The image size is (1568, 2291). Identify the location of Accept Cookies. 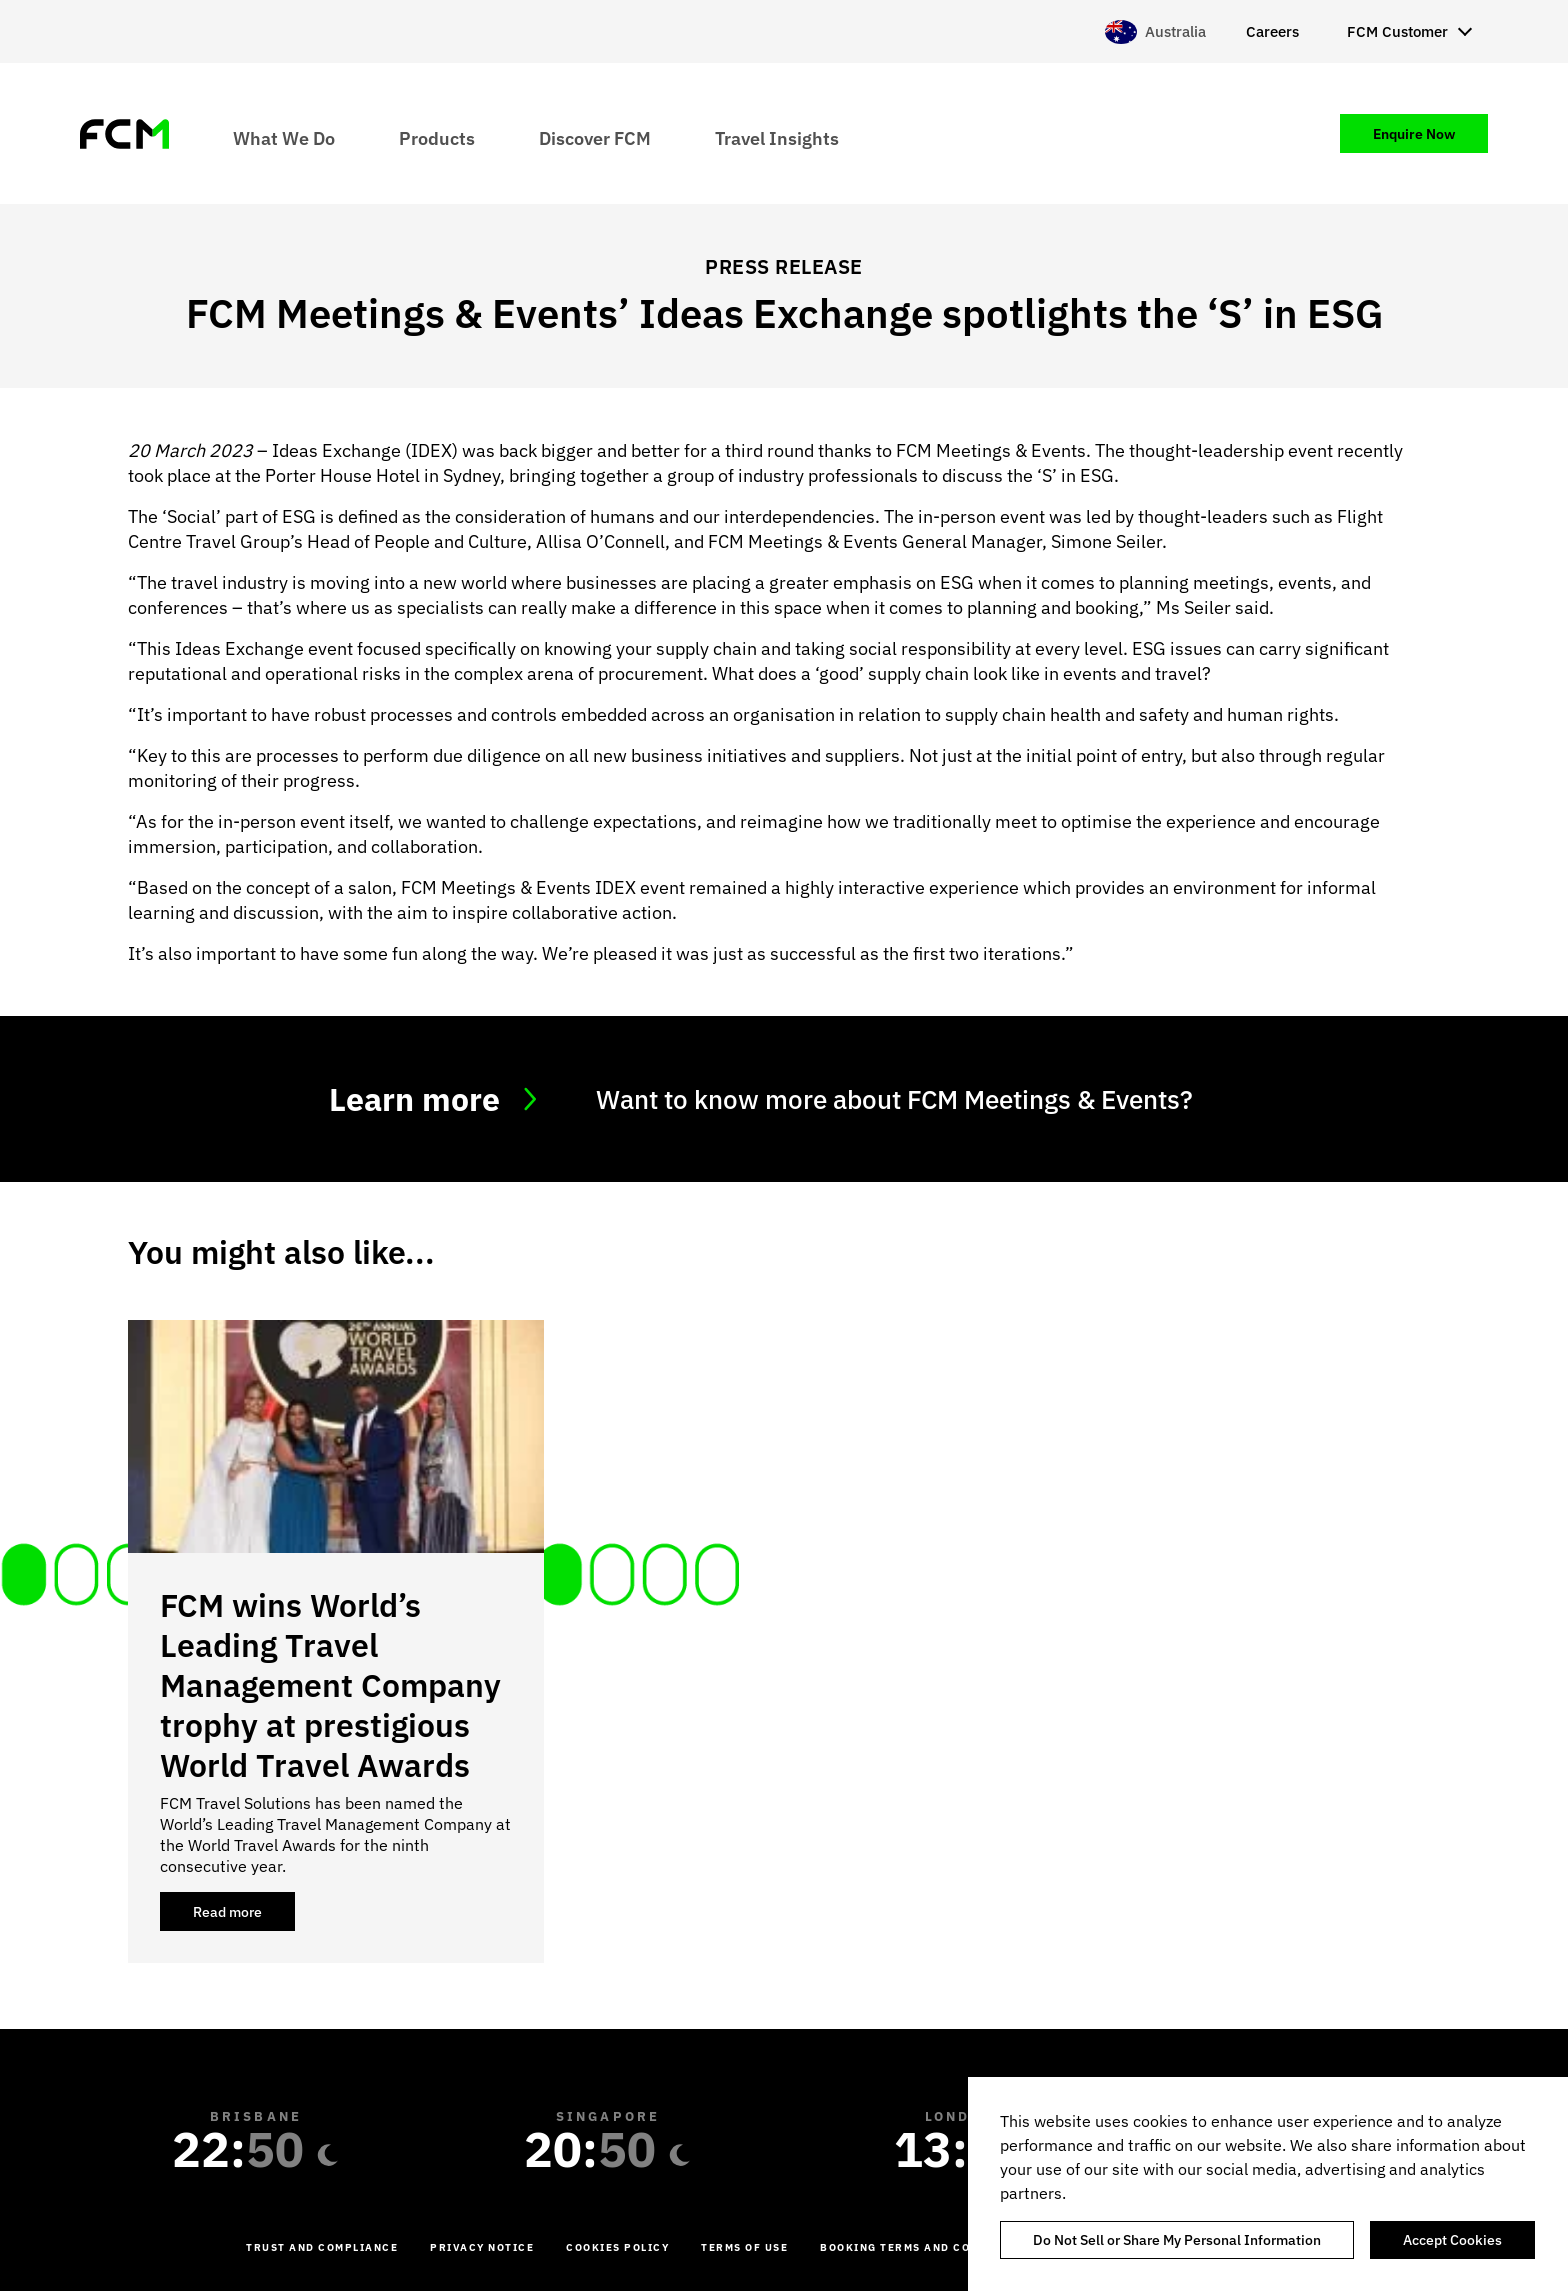
(1452, 2240).